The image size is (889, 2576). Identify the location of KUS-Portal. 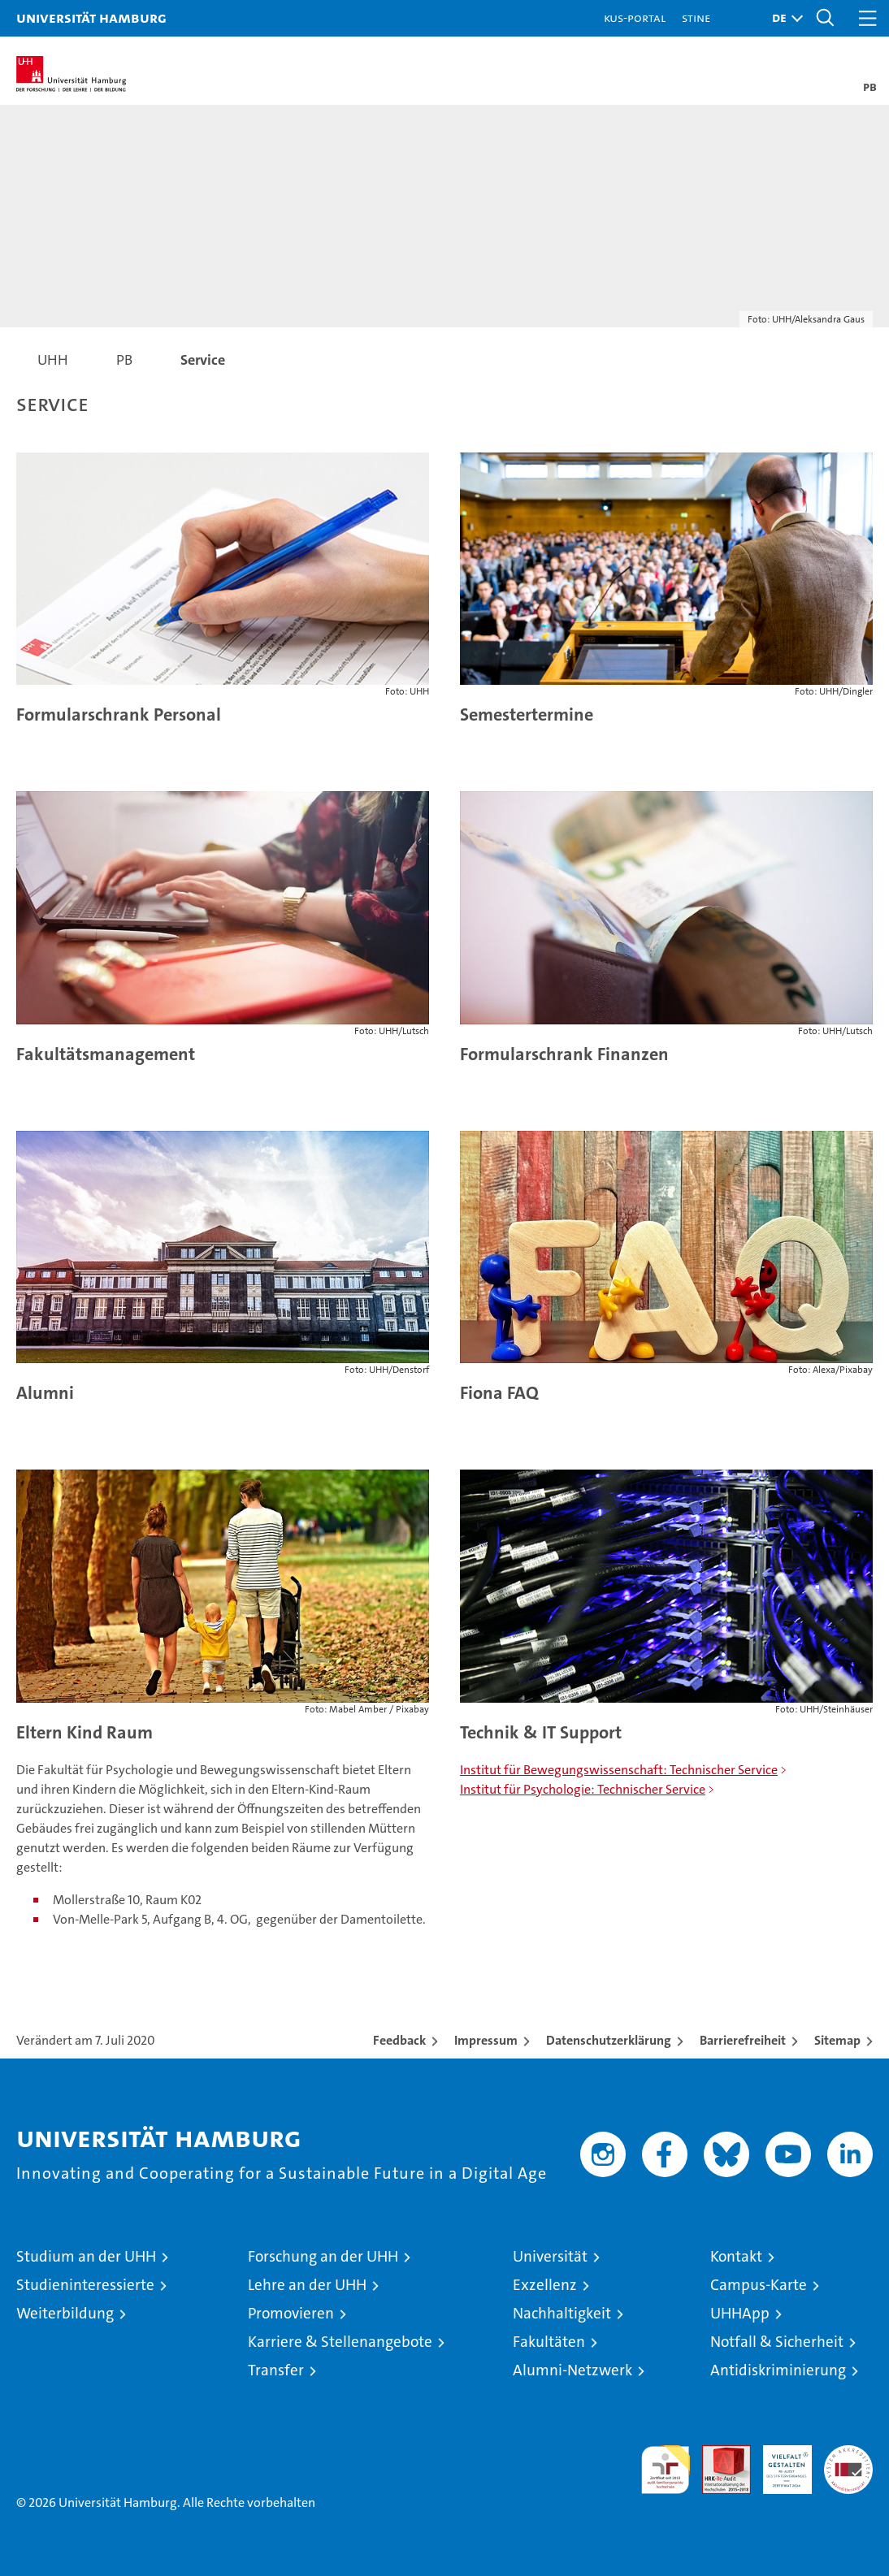
(635, 17).